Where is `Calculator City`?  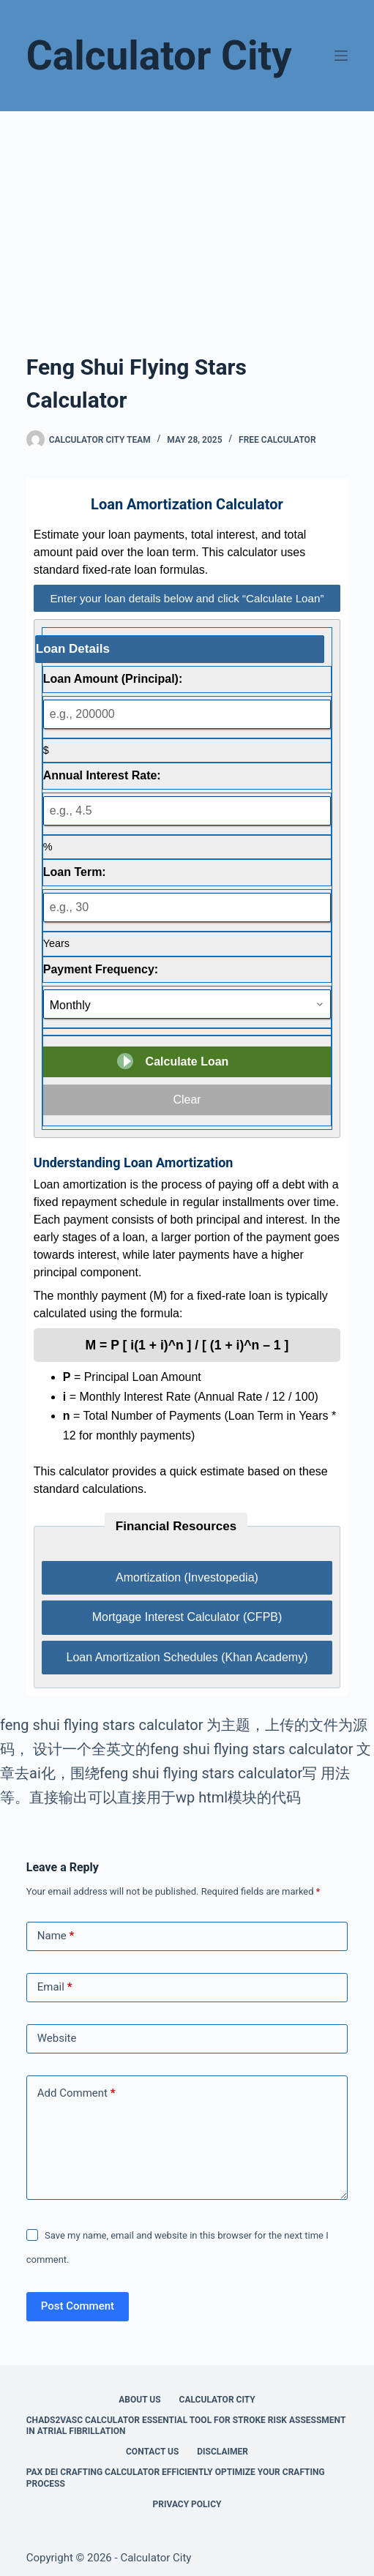
Calculator City is located at coordinates (159, 55).